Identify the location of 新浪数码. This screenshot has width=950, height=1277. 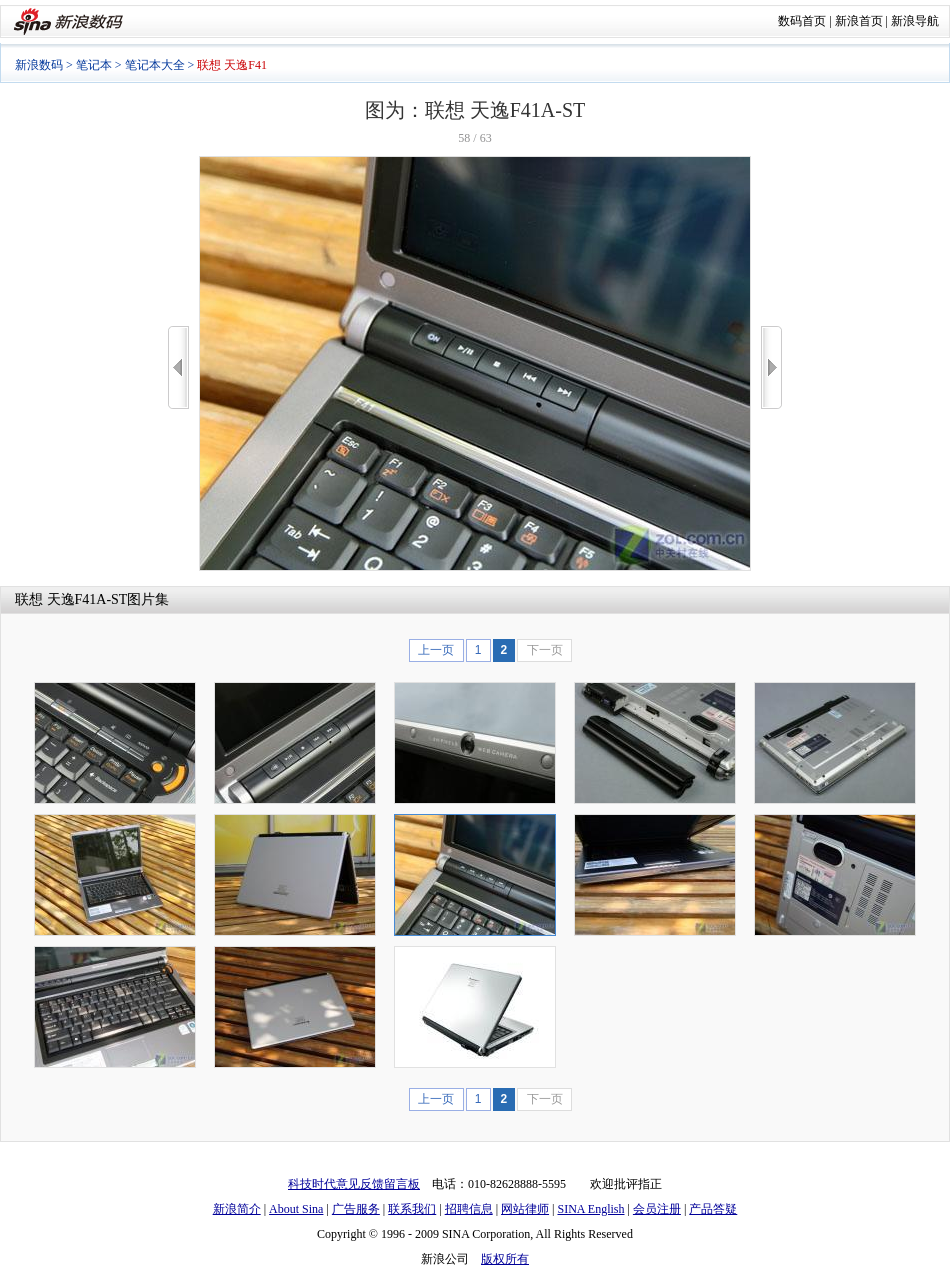
(39, 65).